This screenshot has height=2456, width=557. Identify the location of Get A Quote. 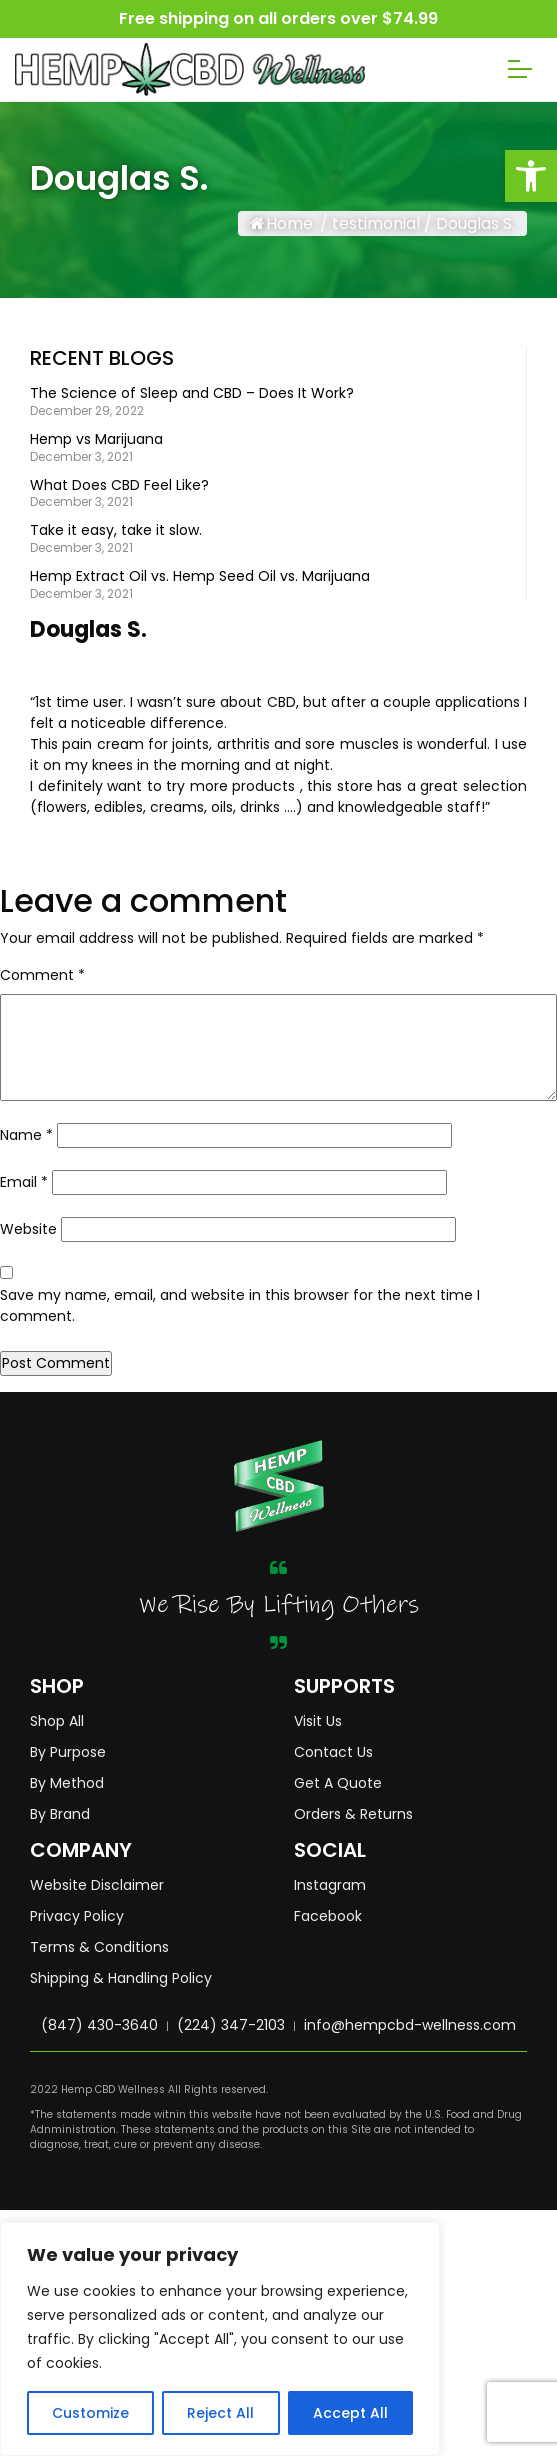
(338, 1783).